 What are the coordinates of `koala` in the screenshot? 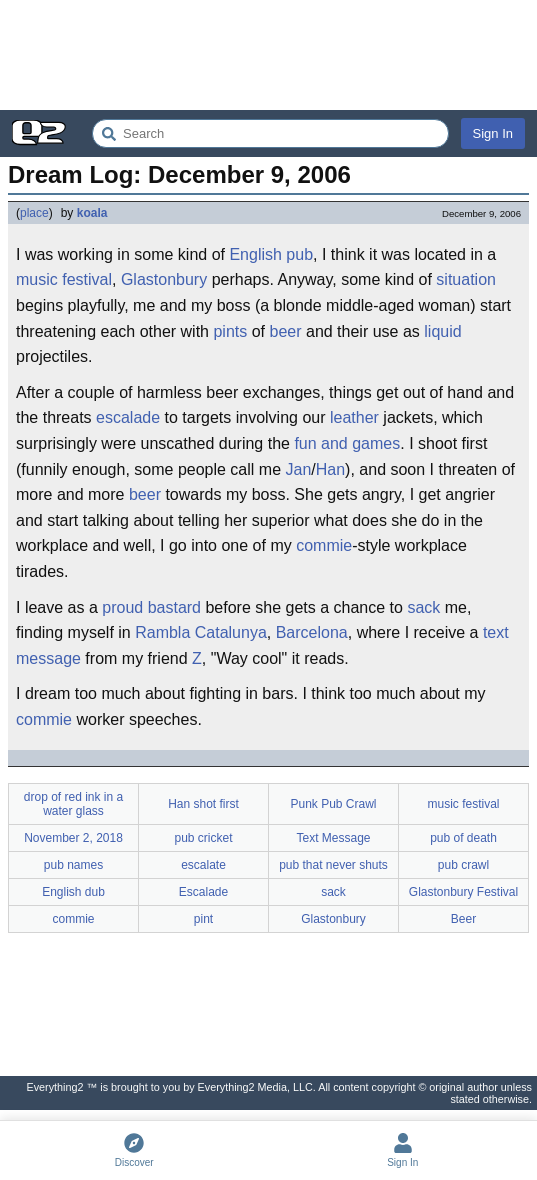 It's located at (92, 213).